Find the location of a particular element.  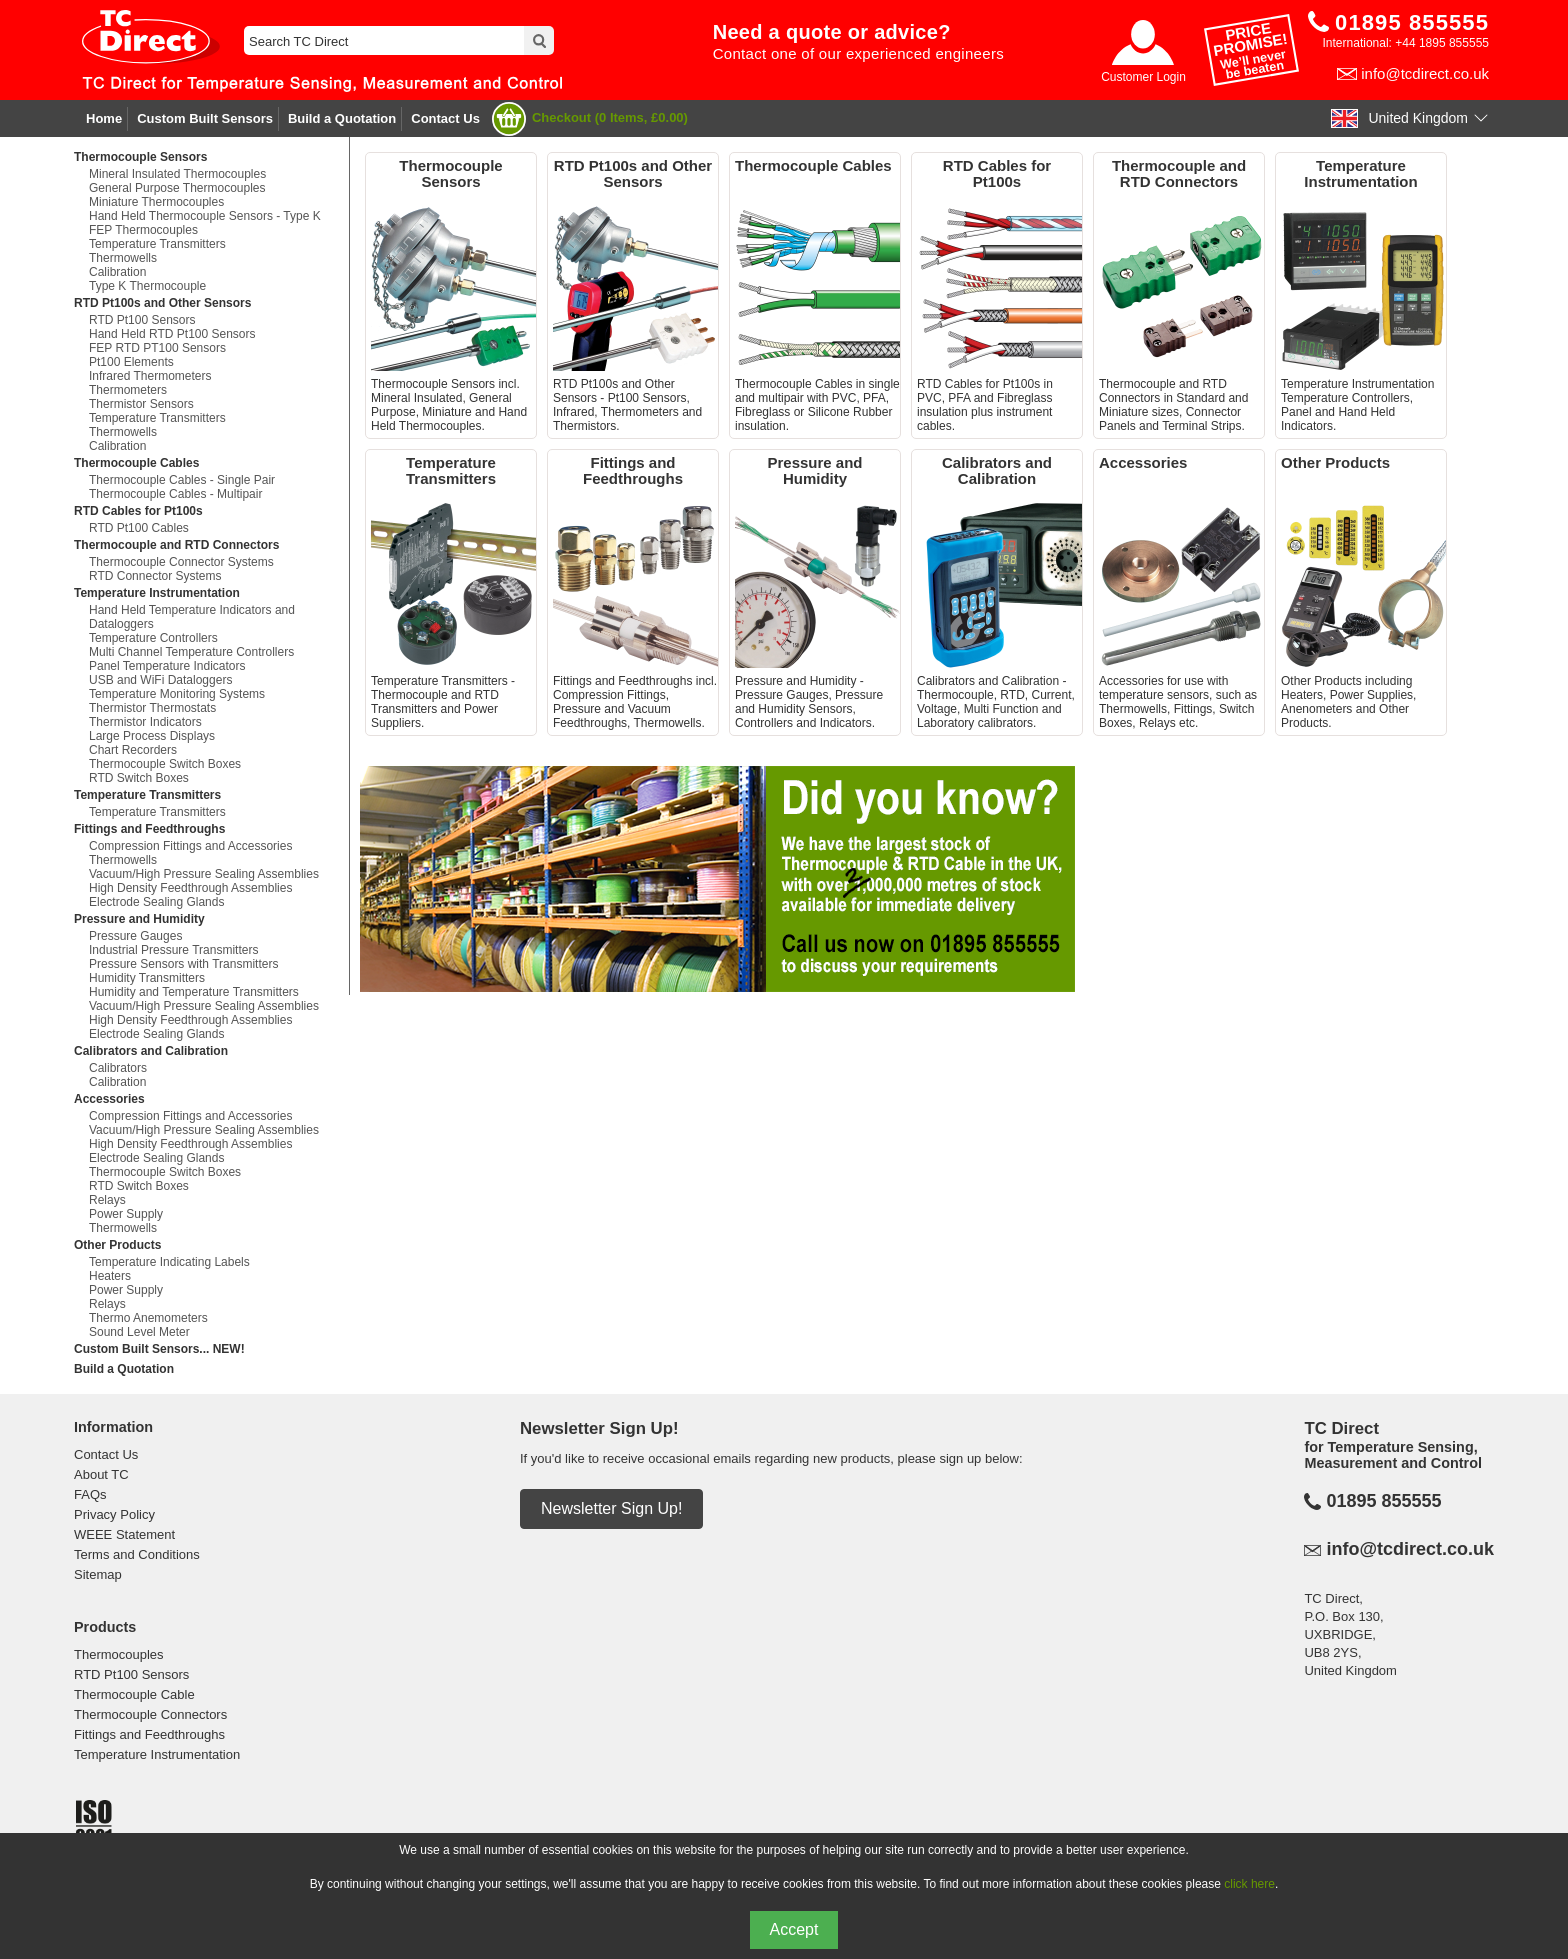

Thermocouple Cable is located at coordinates (134, 1694).